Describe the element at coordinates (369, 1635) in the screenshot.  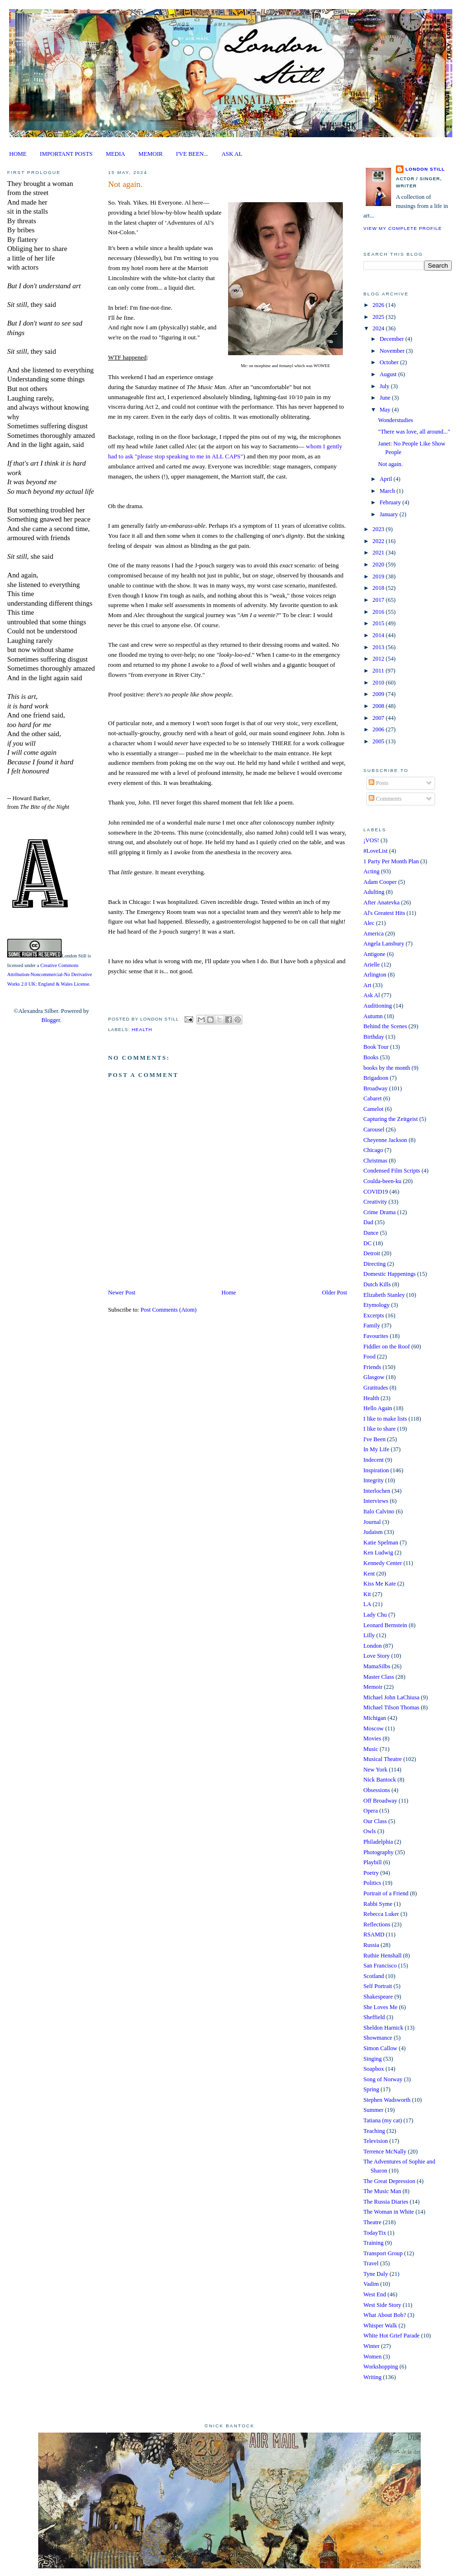
I see `Lilly` at that location.